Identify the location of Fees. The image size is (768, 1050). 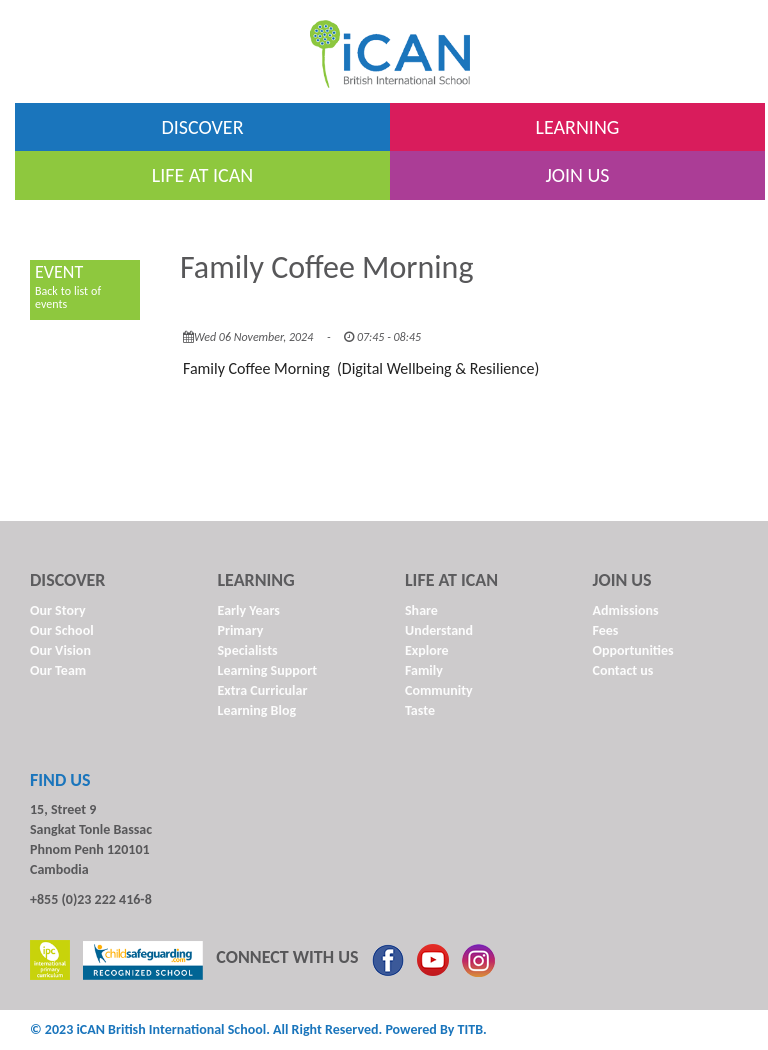
(606, 630).